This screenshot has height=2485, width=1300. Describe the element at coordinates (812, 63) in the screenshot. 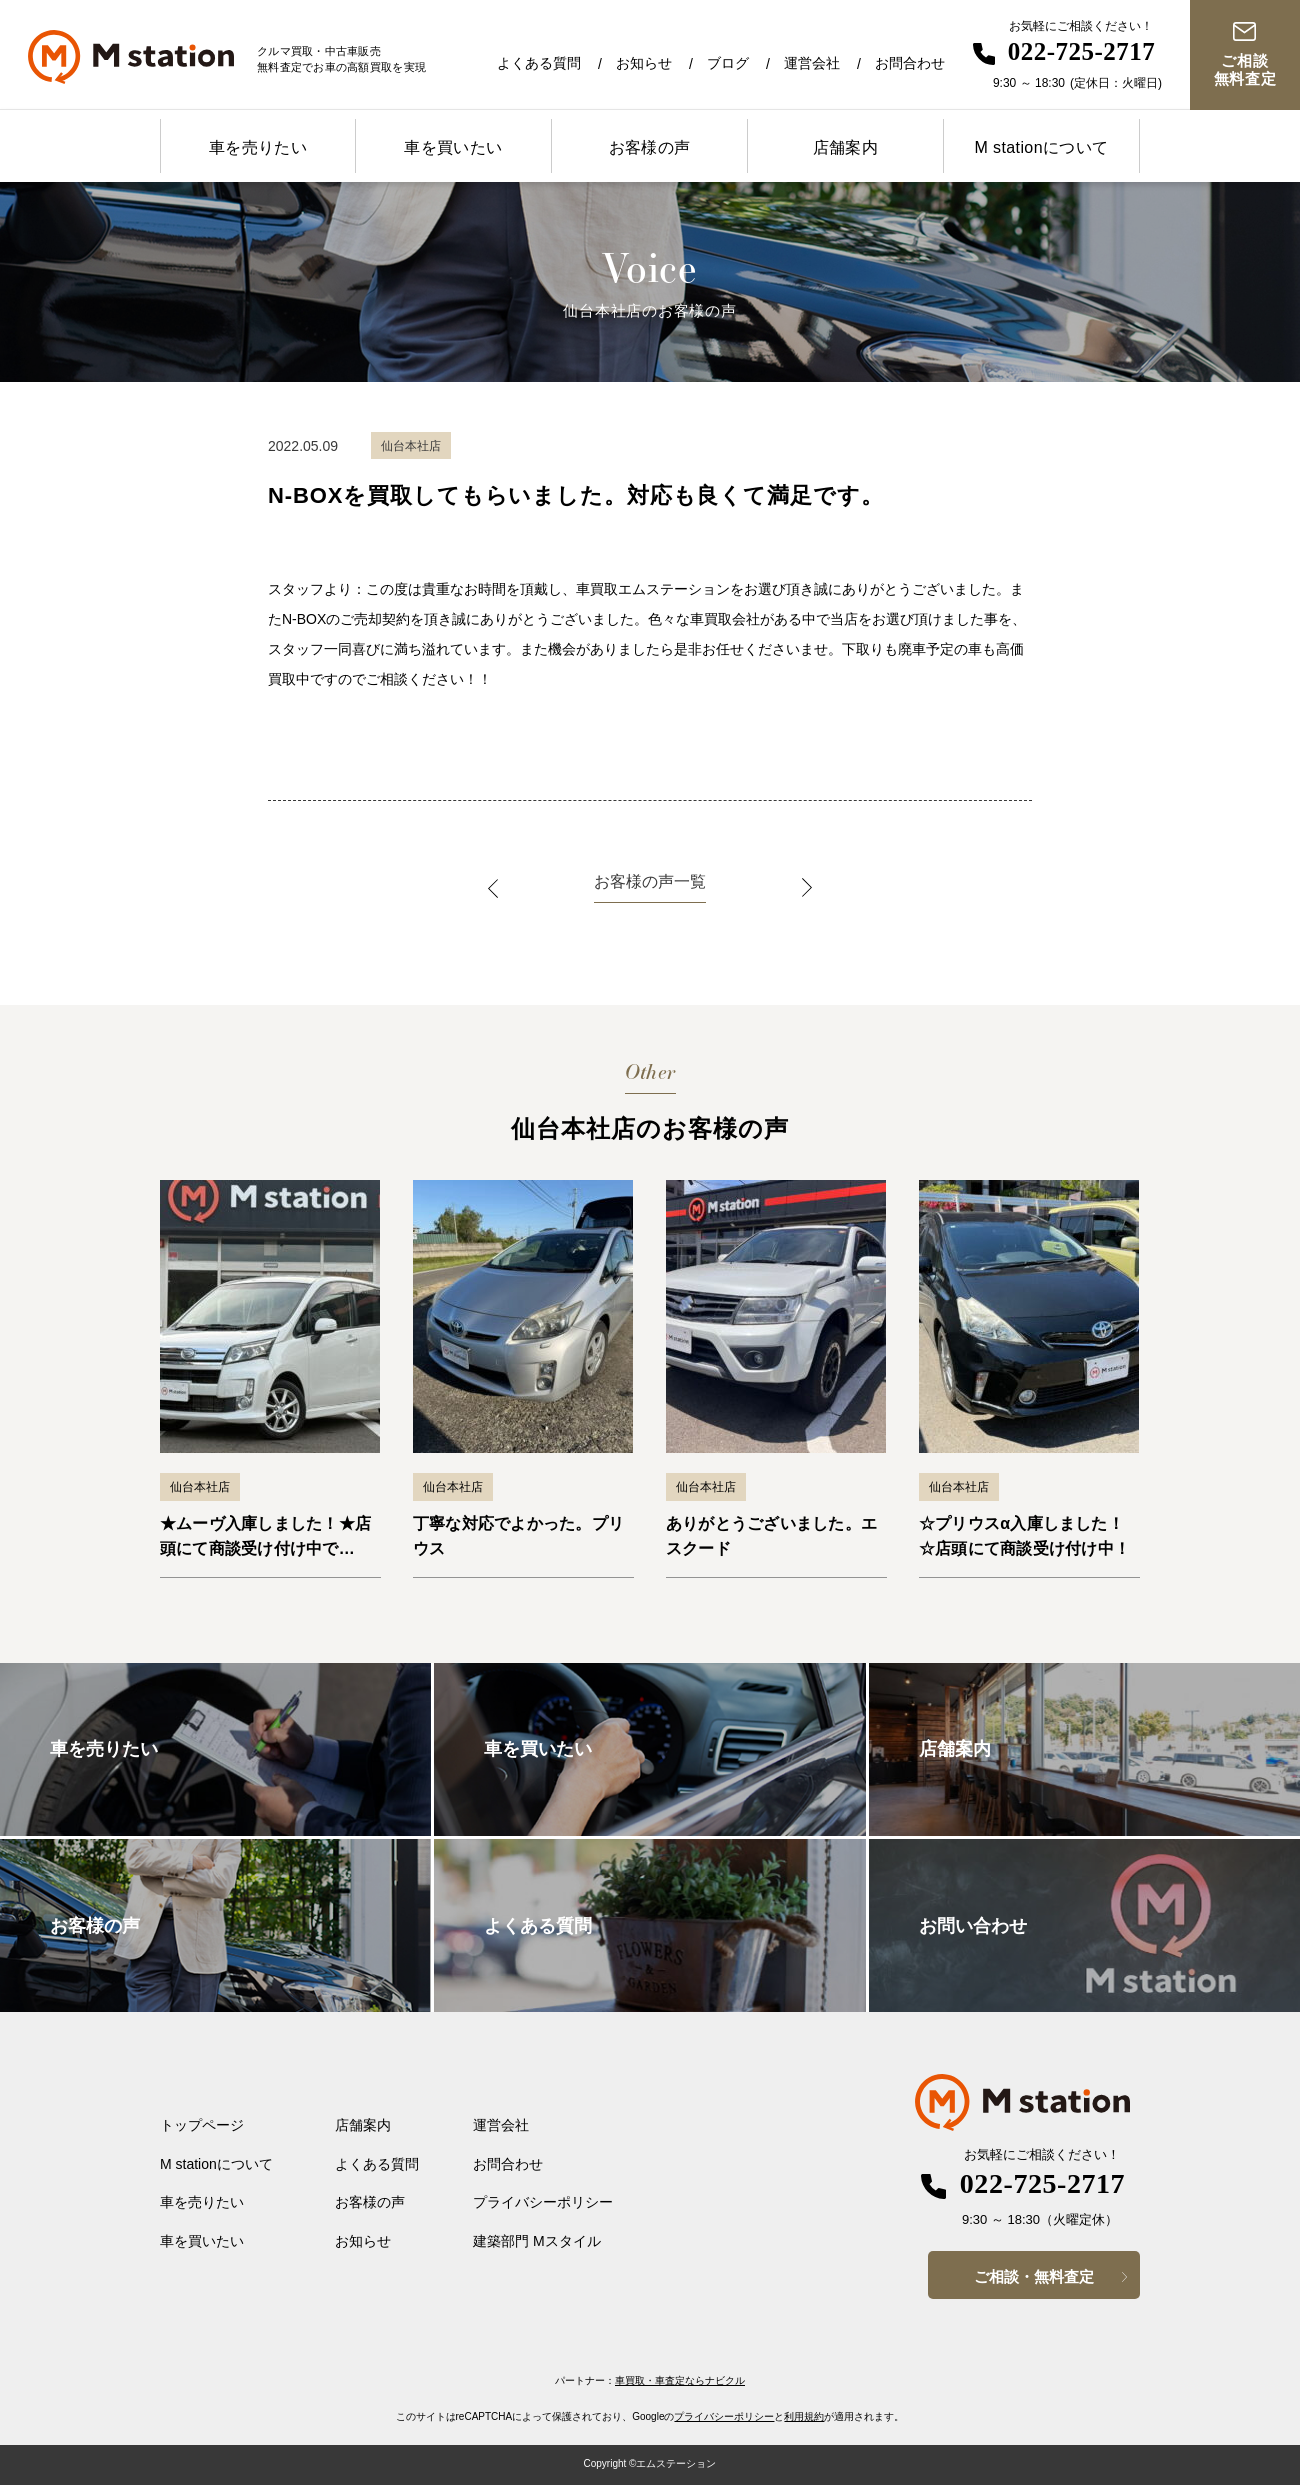

I see `運営会社` at that location.